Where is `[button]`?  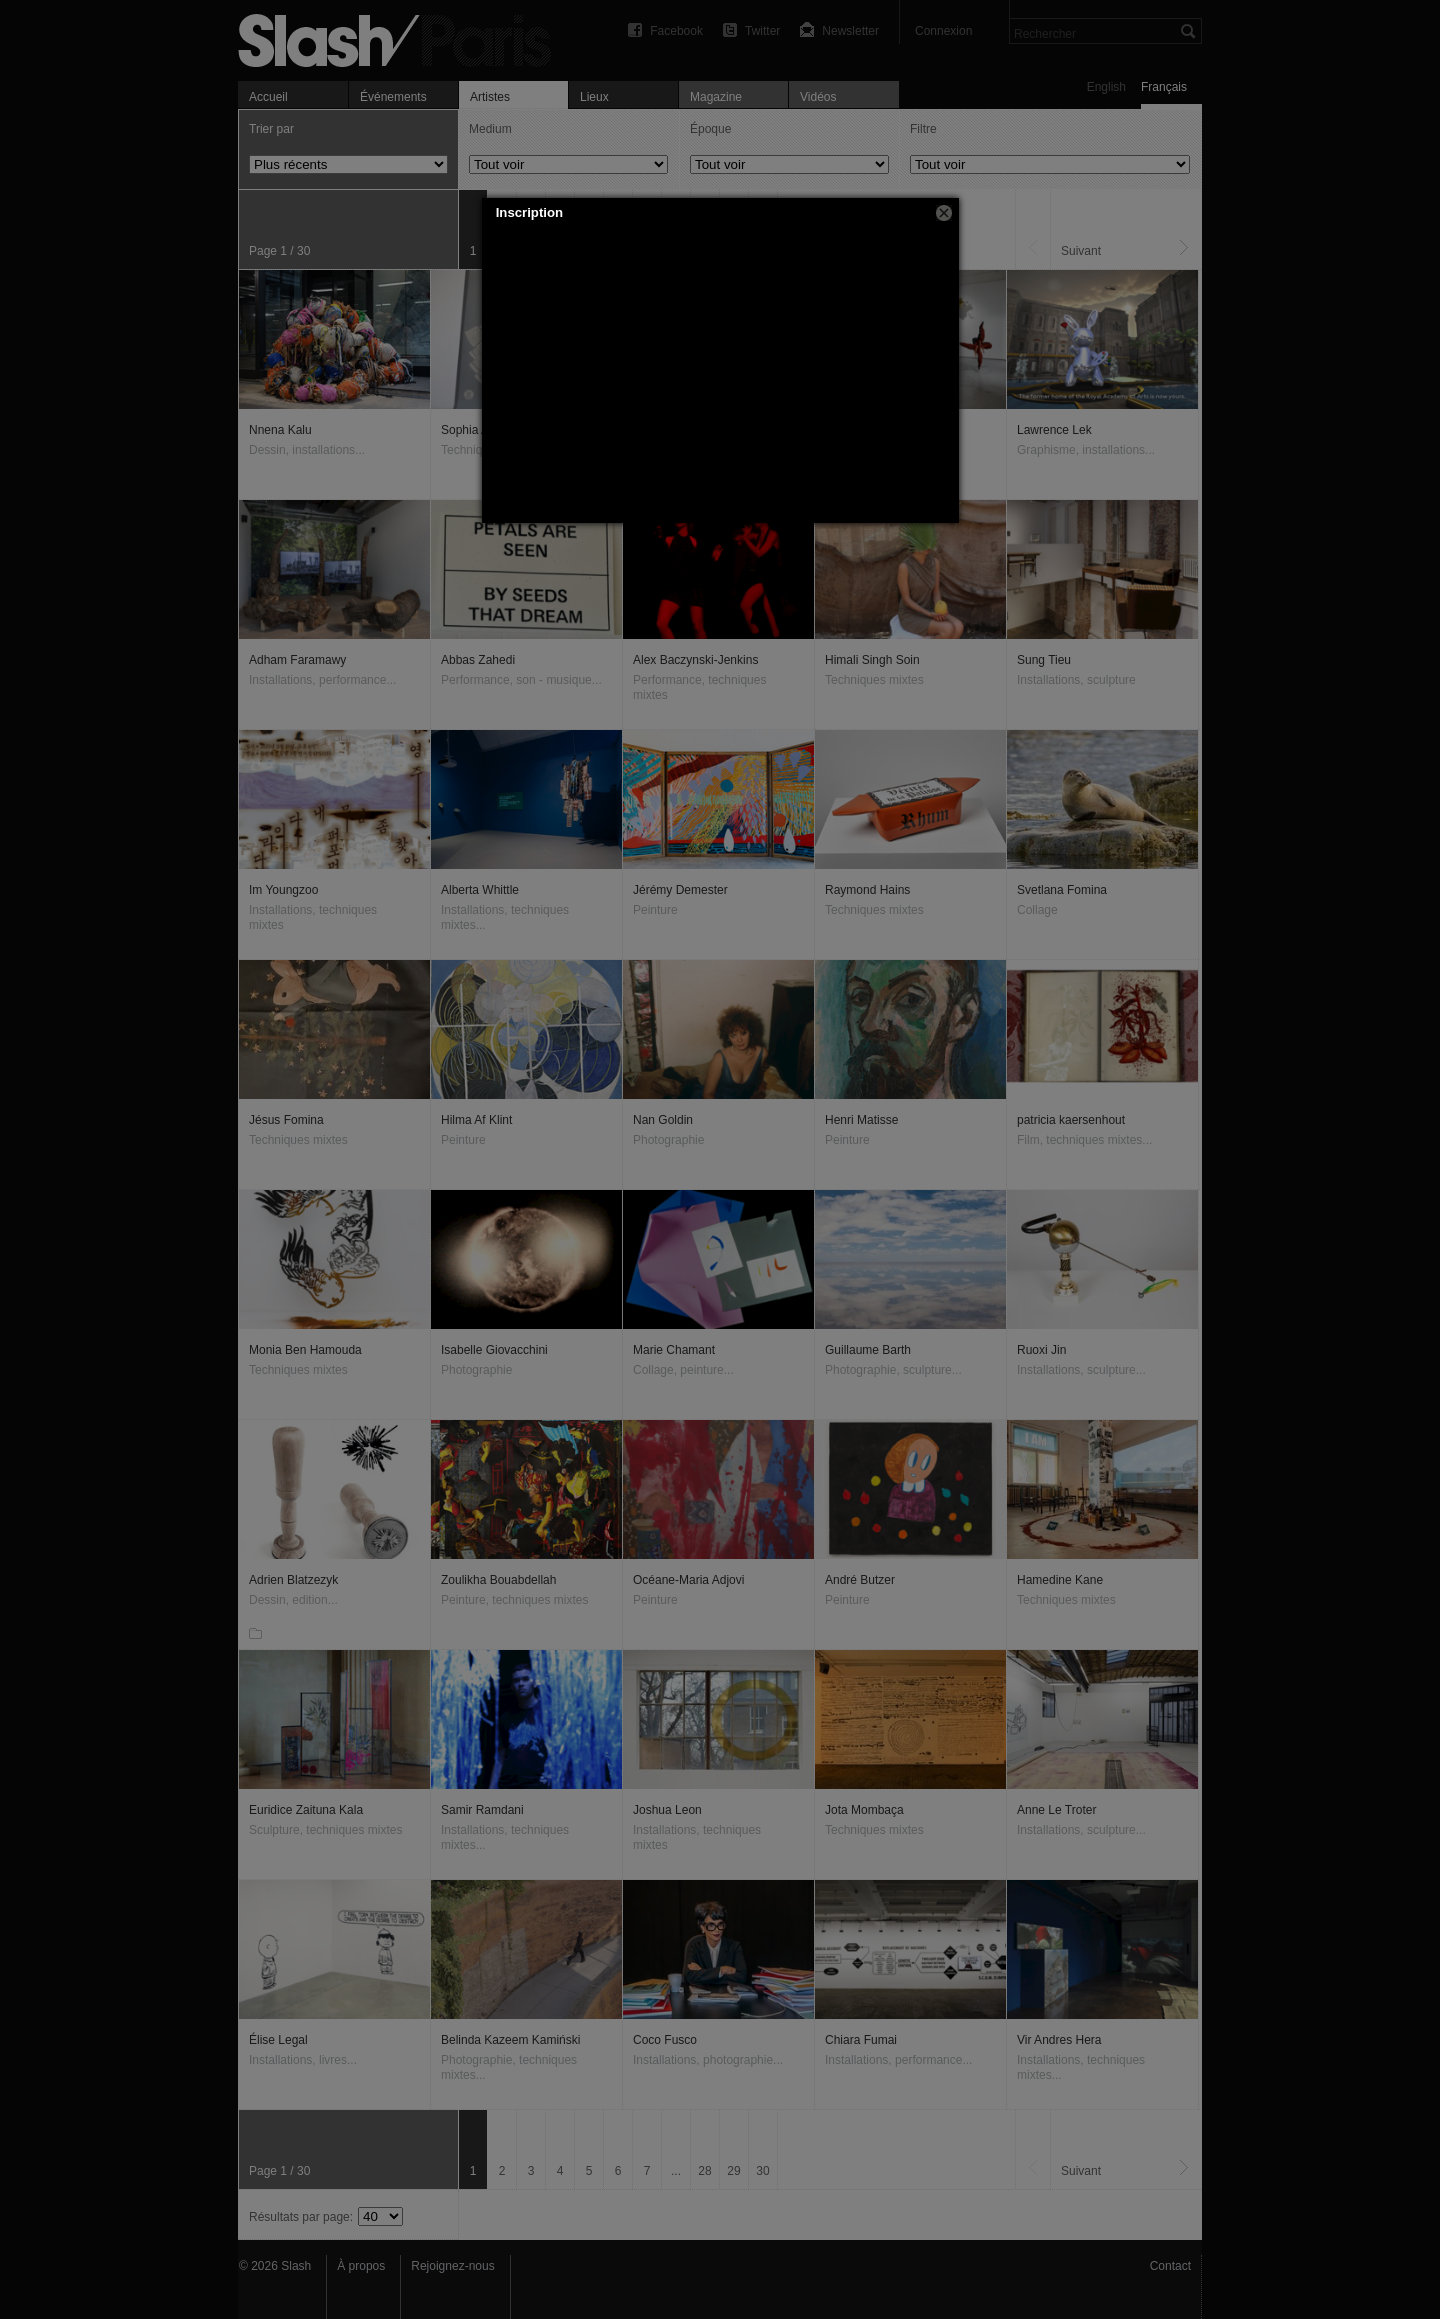 [button] is located at coordinates (944, 213).